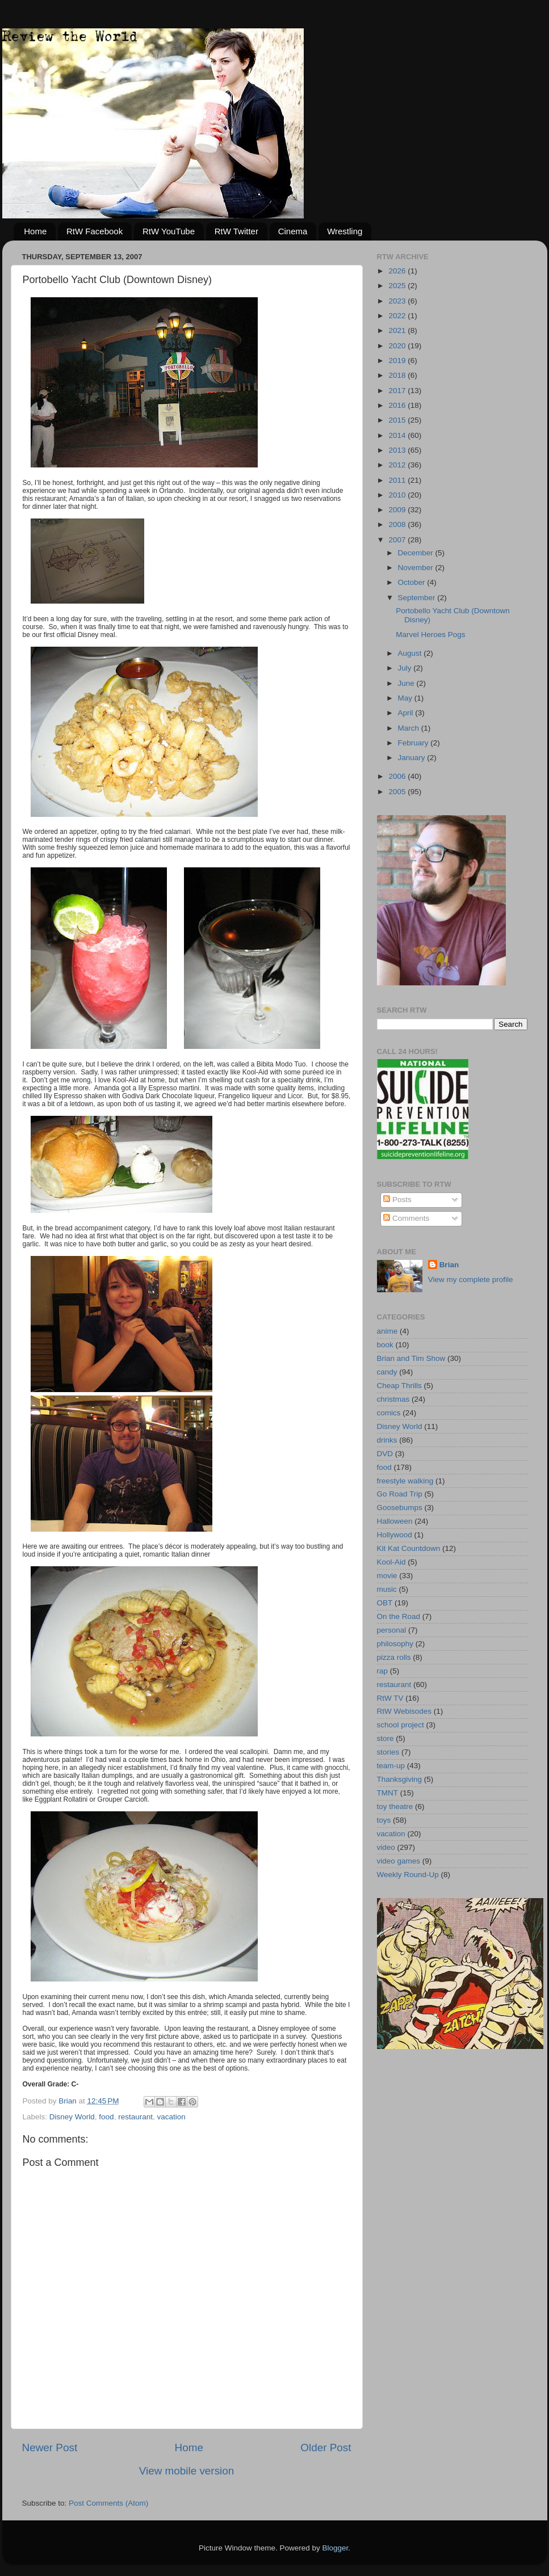 Image resolution: width=549 pixels, height=2576 pixels. What do you see at coordinates (398, 420) in the screenshot?
I see `2015` at bounding box center [398, 420].